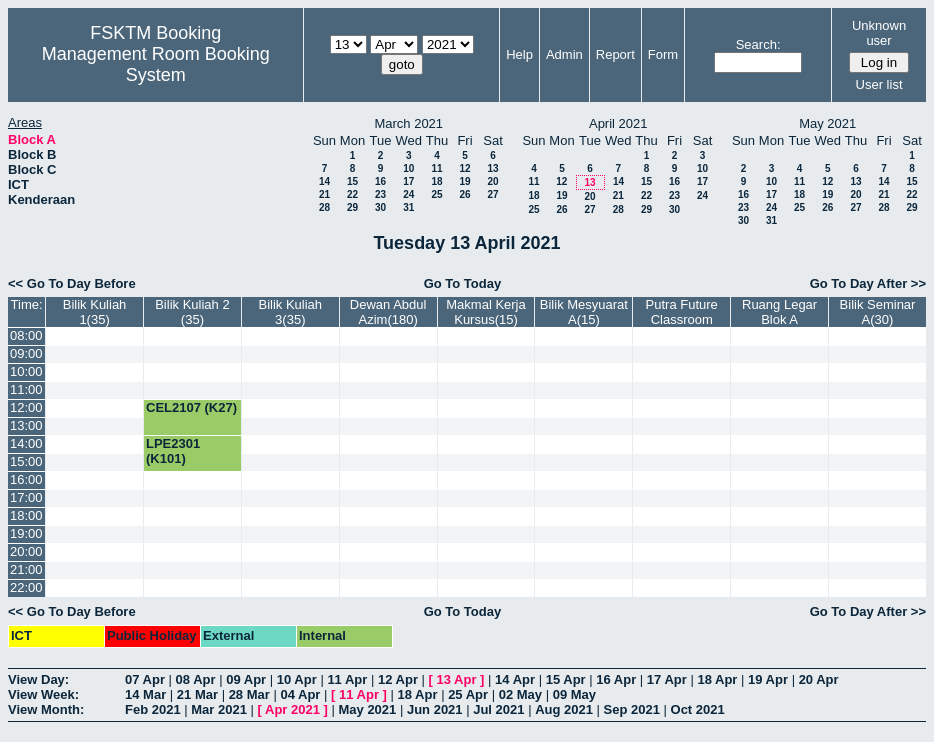 This screenshot has height=742, width=934. I want to click on Unknown user, so click(879, 33).